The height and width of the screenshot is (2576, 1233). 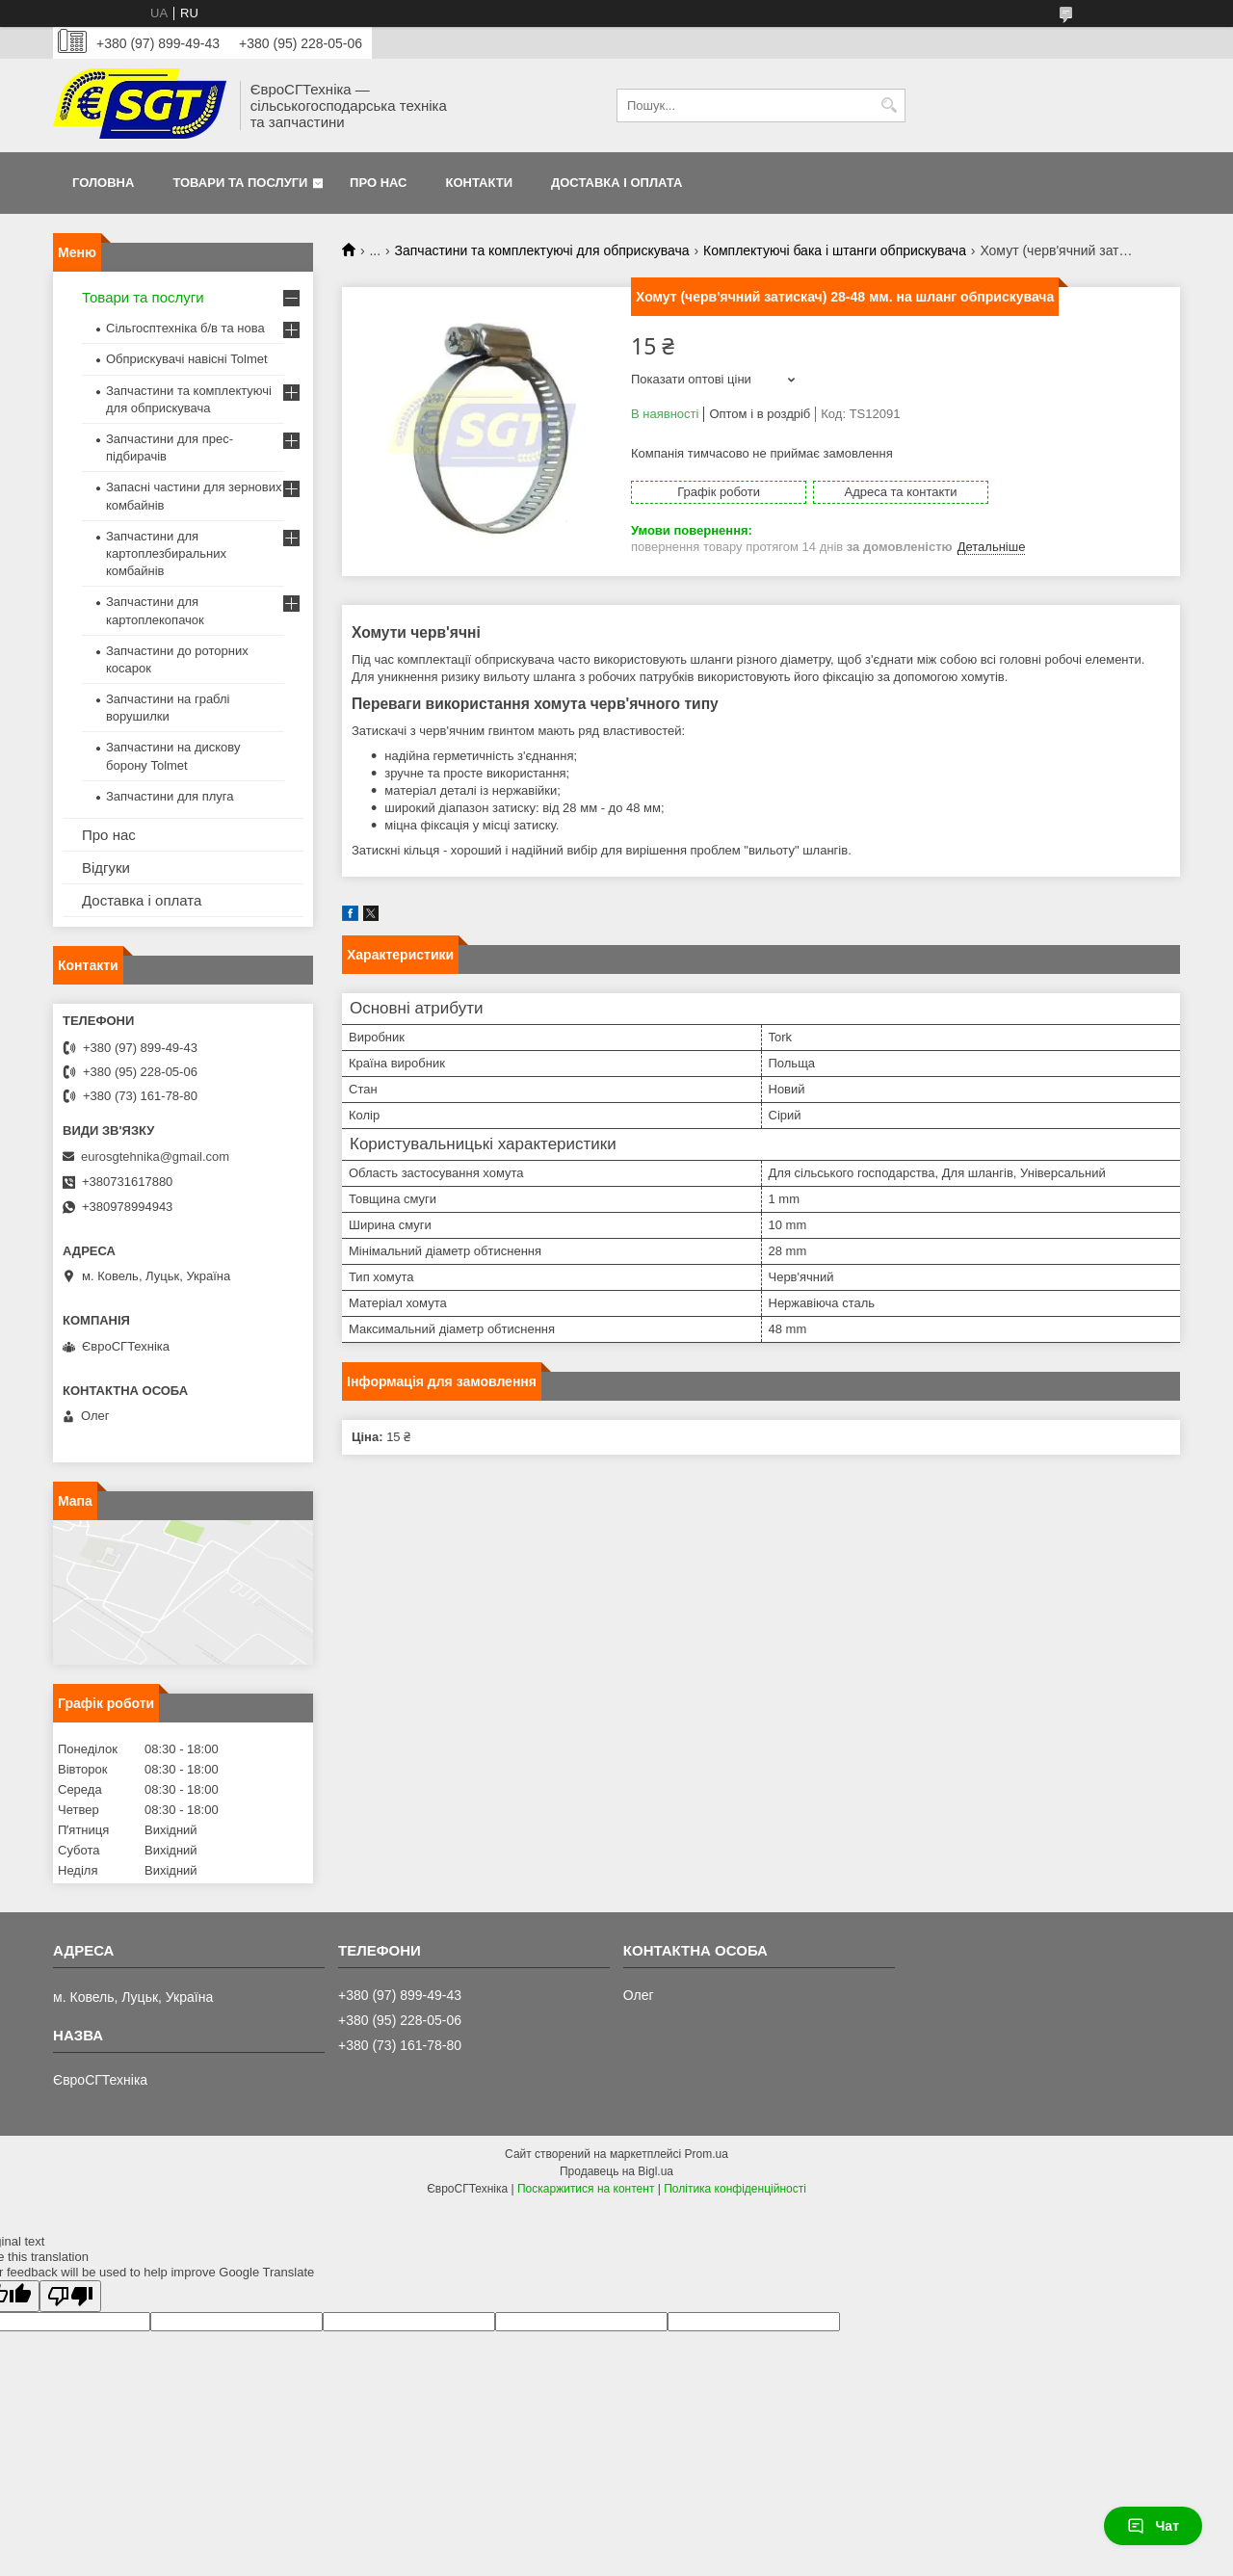 What do you see at coordinates (735, 2188) in the screenshot?
I see `Політика конфіденційності` at bounding box center [735, 2188].